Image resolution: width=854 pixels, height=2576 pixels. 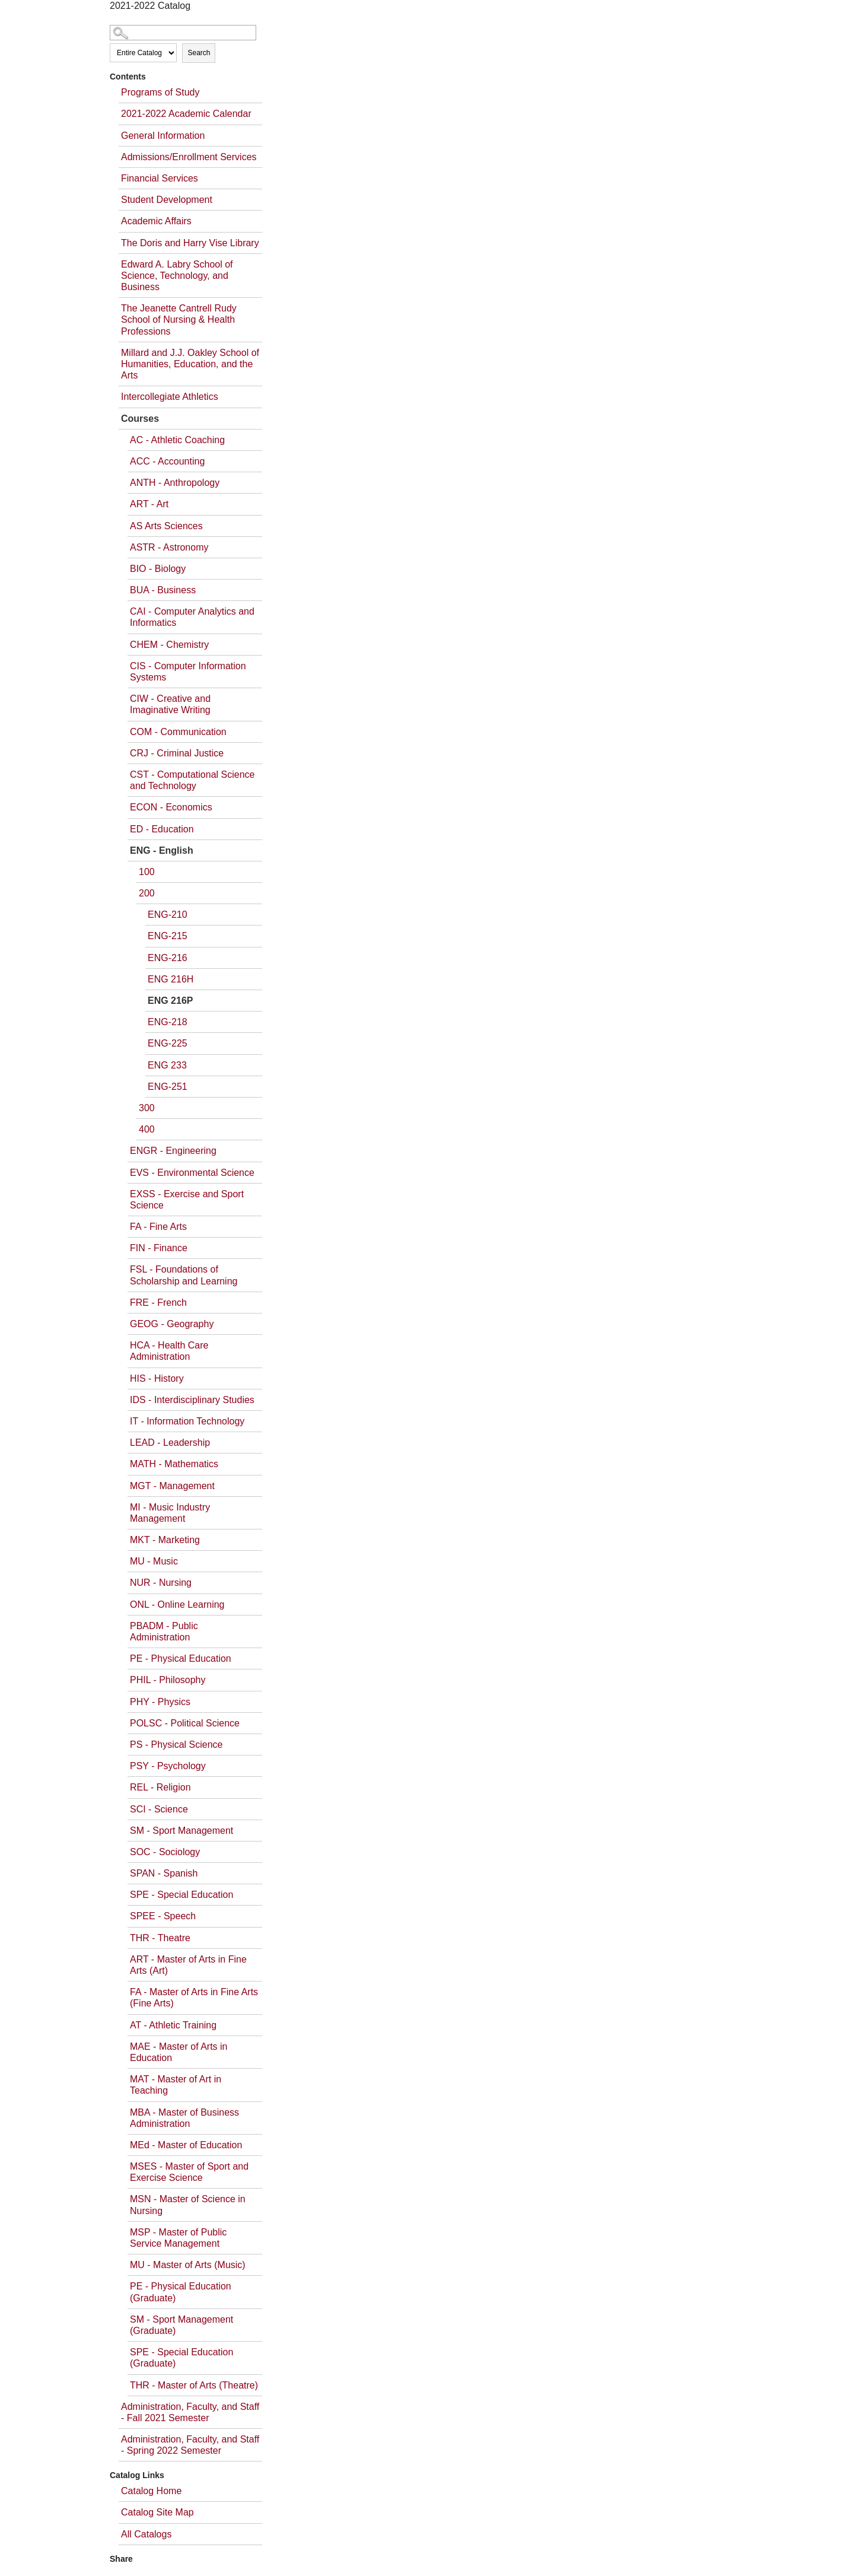 What do you see at coordinates (192, 1173) in the screenshot?
I see `EVS - Environmental Science` at bounding box center [192, 1173].